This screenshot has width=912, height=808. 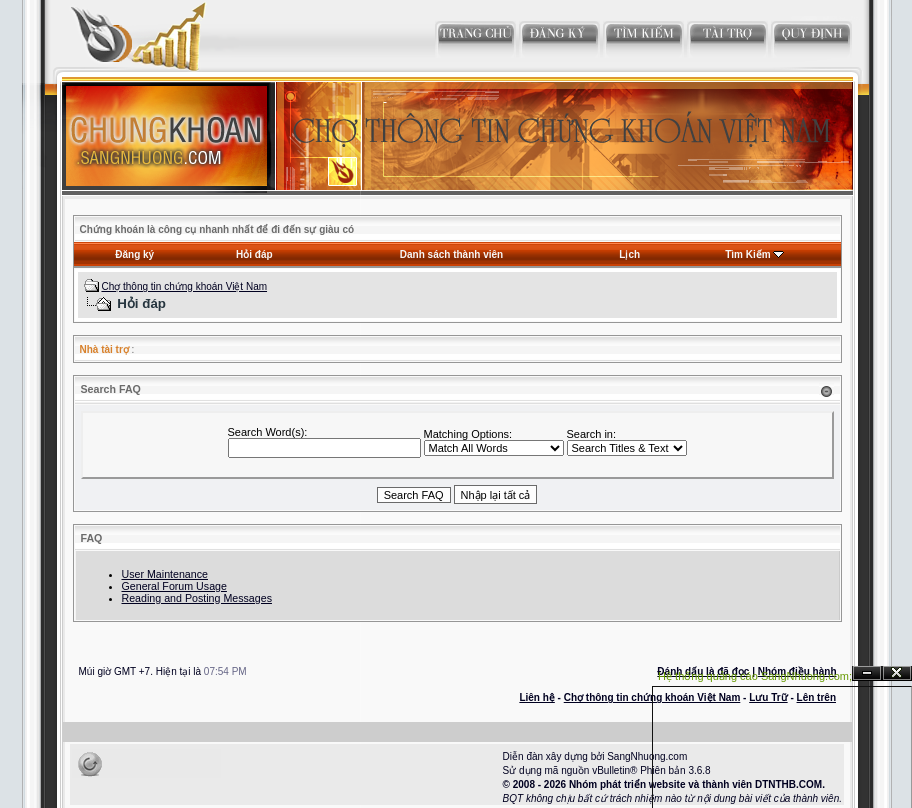 I want to click on Đóng, so click(x=897, y=673).